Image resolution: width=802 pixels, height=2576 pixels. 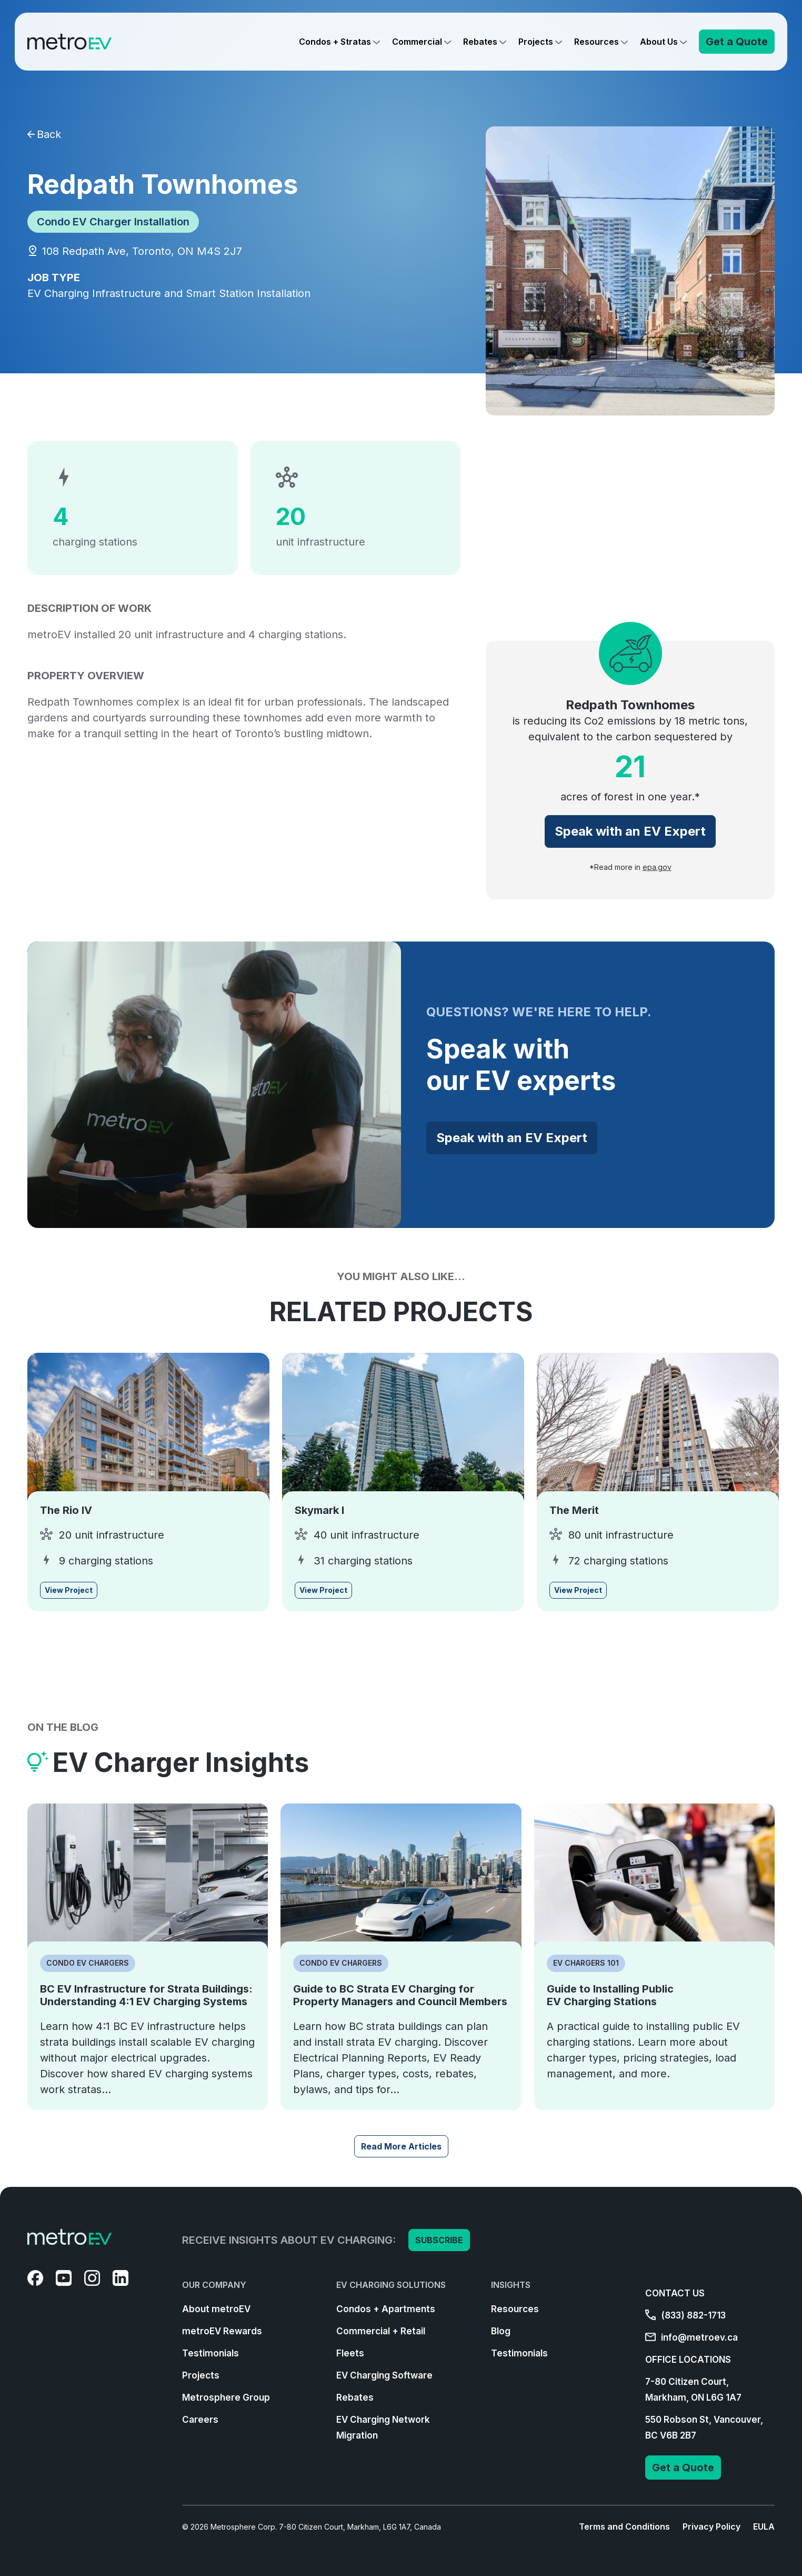 I want to click on Resources, so click(x=596, y=41).